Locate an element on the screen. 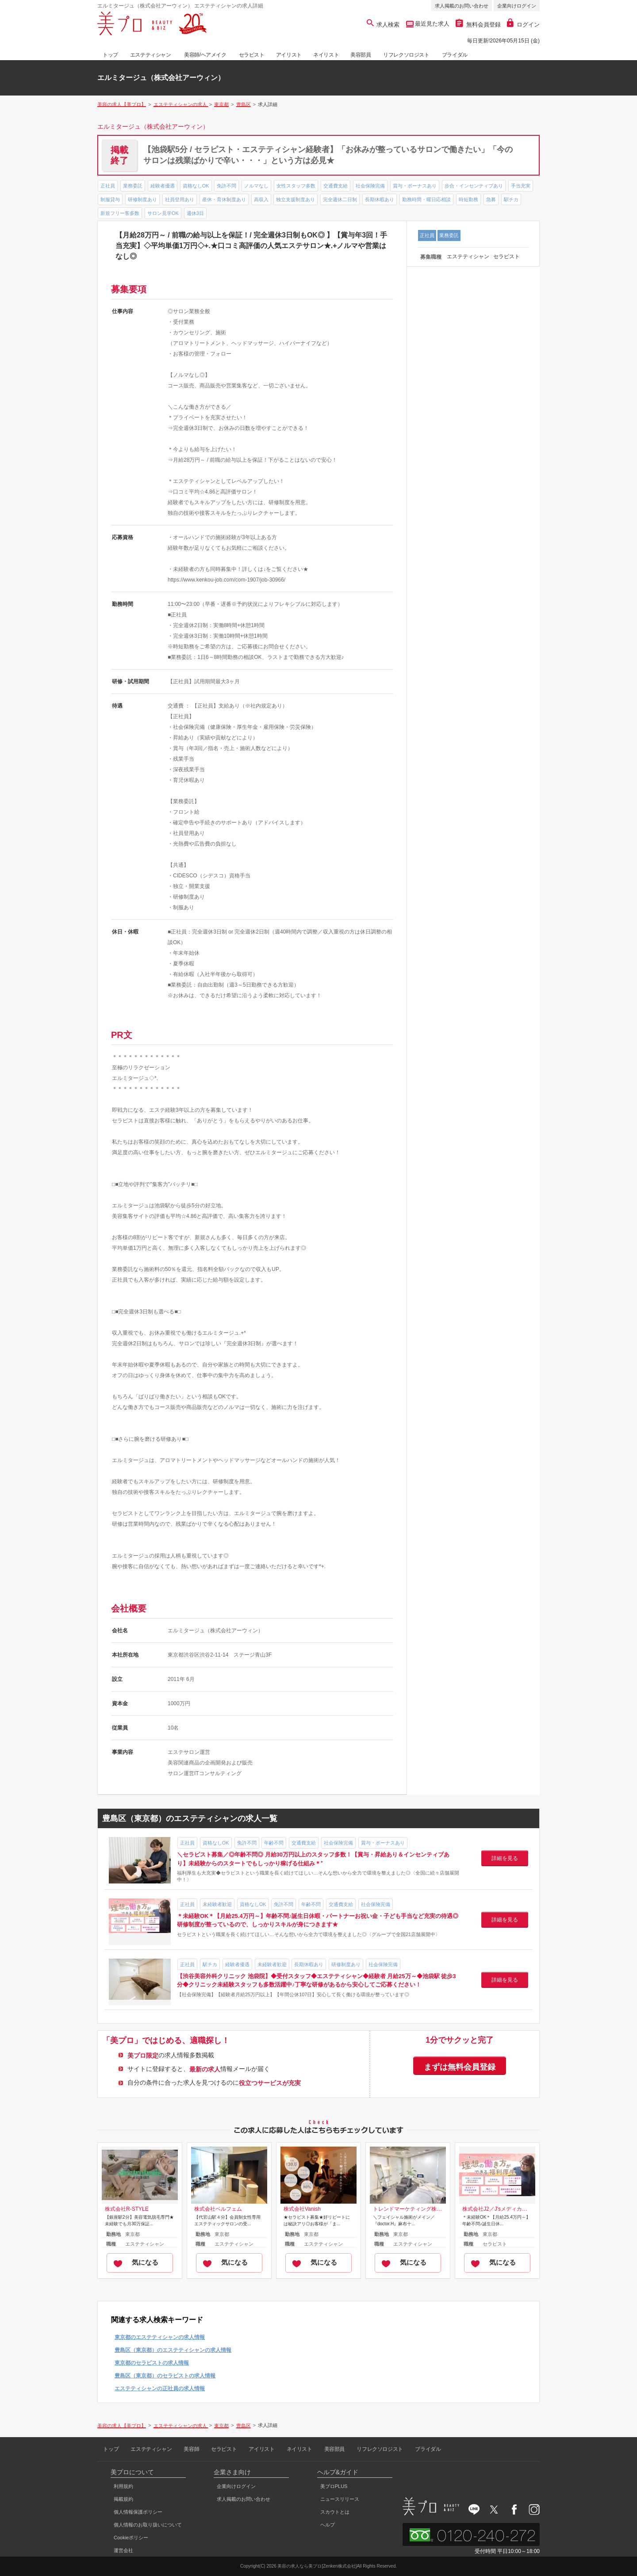  ブライダル is located at coordinates (455, 55).